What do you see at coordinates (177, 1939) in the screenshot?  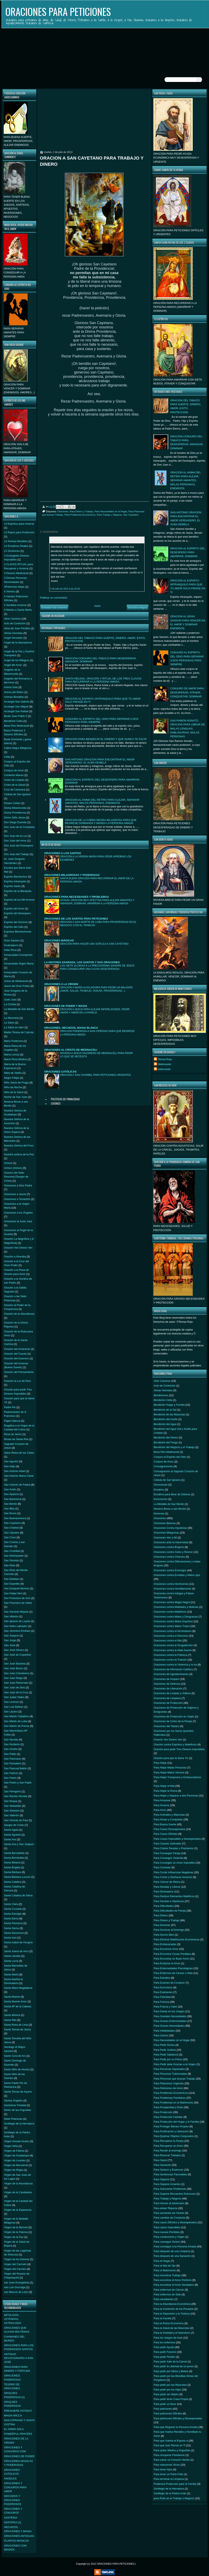 I see `Para Eliminar Maldiciones Económicas` at bounding box center [177, 1939].